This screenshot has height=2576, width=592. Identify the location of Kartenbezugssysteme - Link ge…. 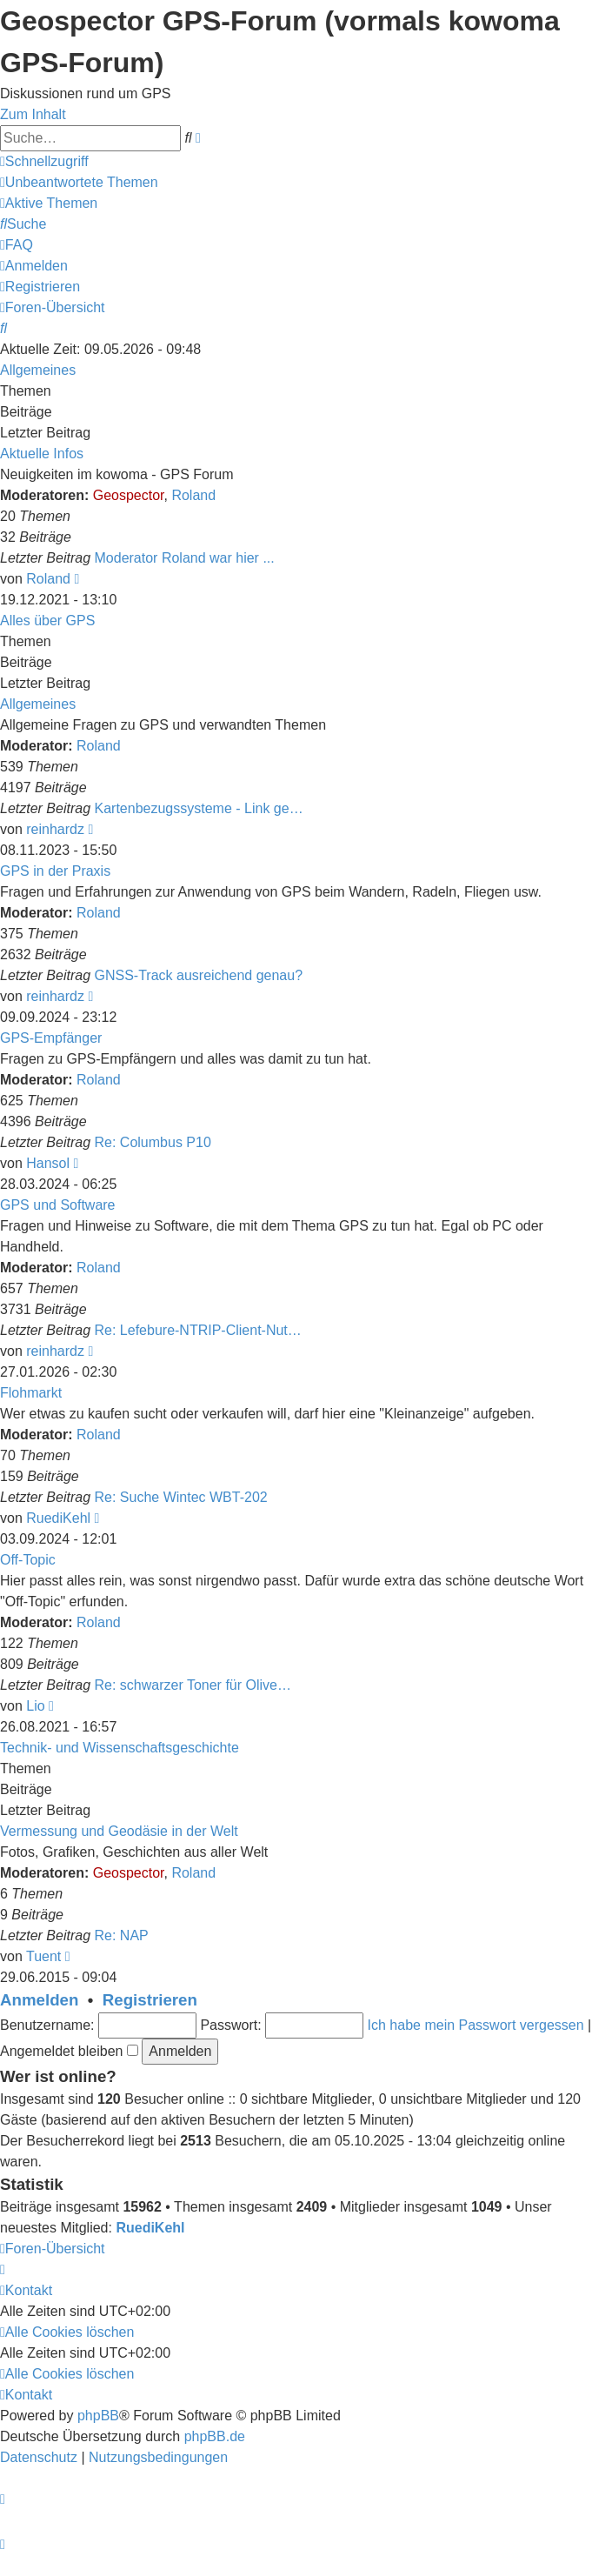
(199, 808).